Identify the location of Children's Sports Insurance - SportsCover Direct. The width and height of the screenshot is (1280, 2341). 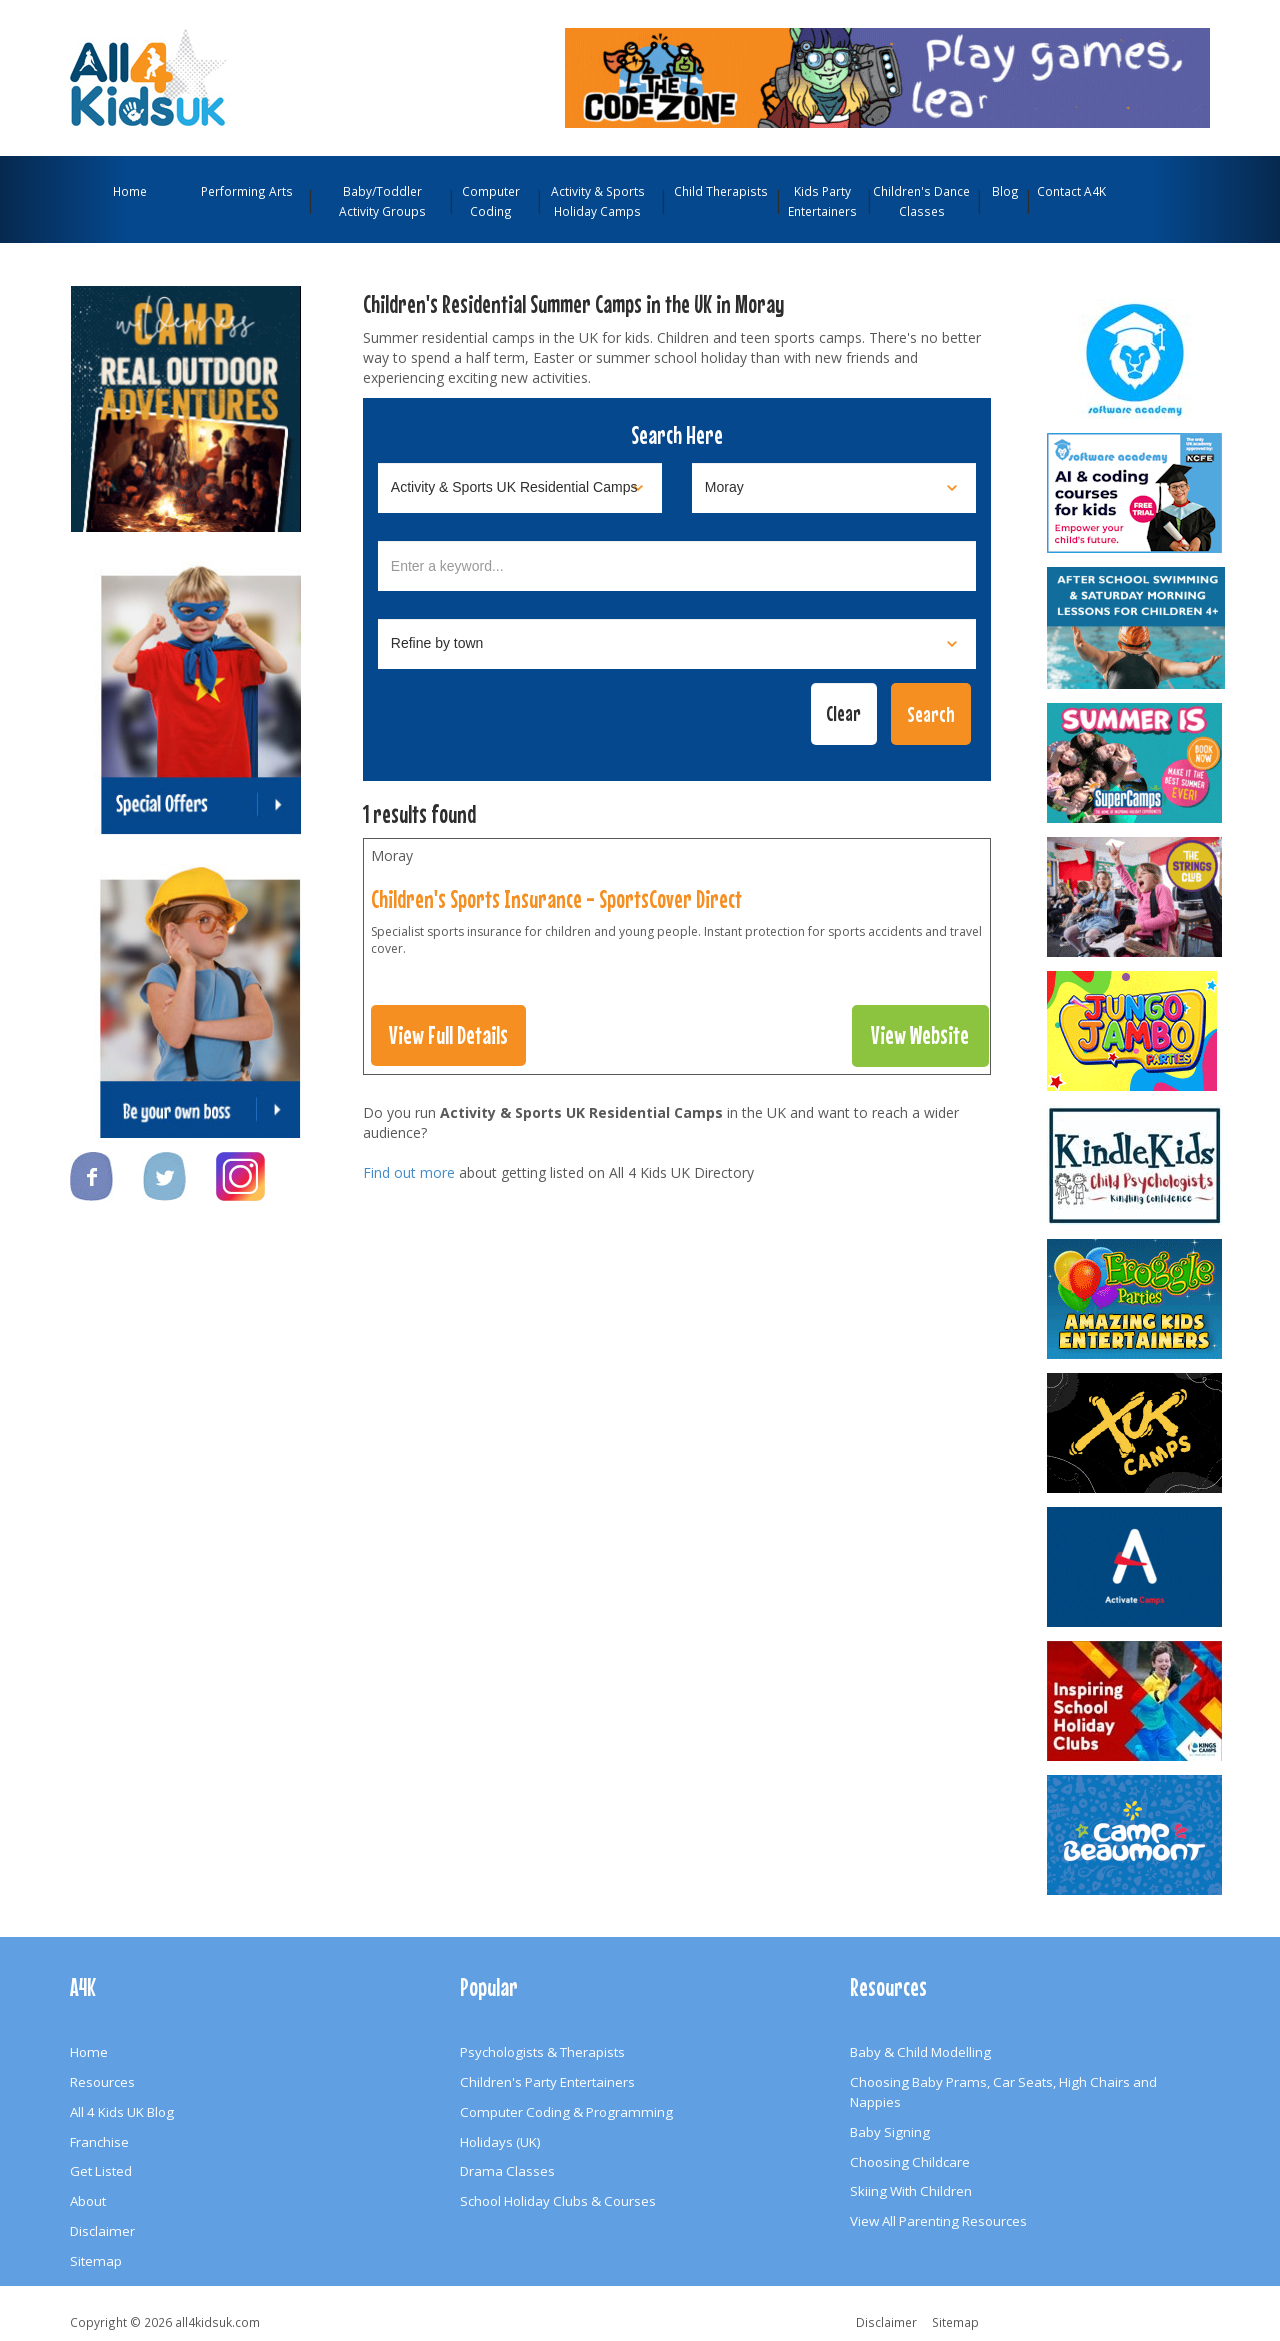
(556, 899).